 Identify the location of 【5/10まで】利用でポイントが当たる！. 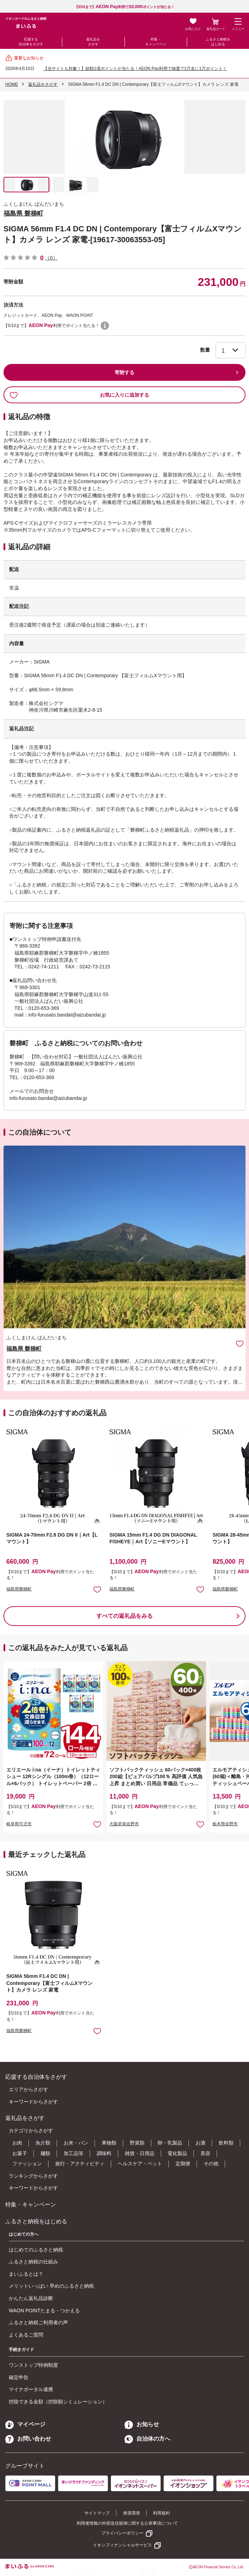
(124, 7).